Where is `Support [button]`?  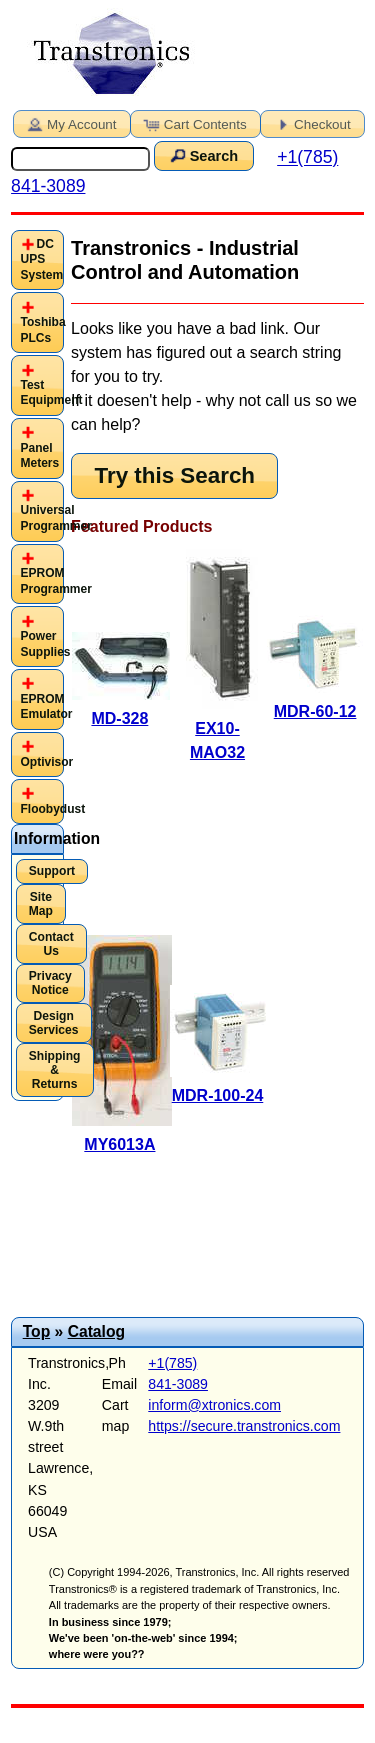 Support [button] is located at coordinates (52, 871).